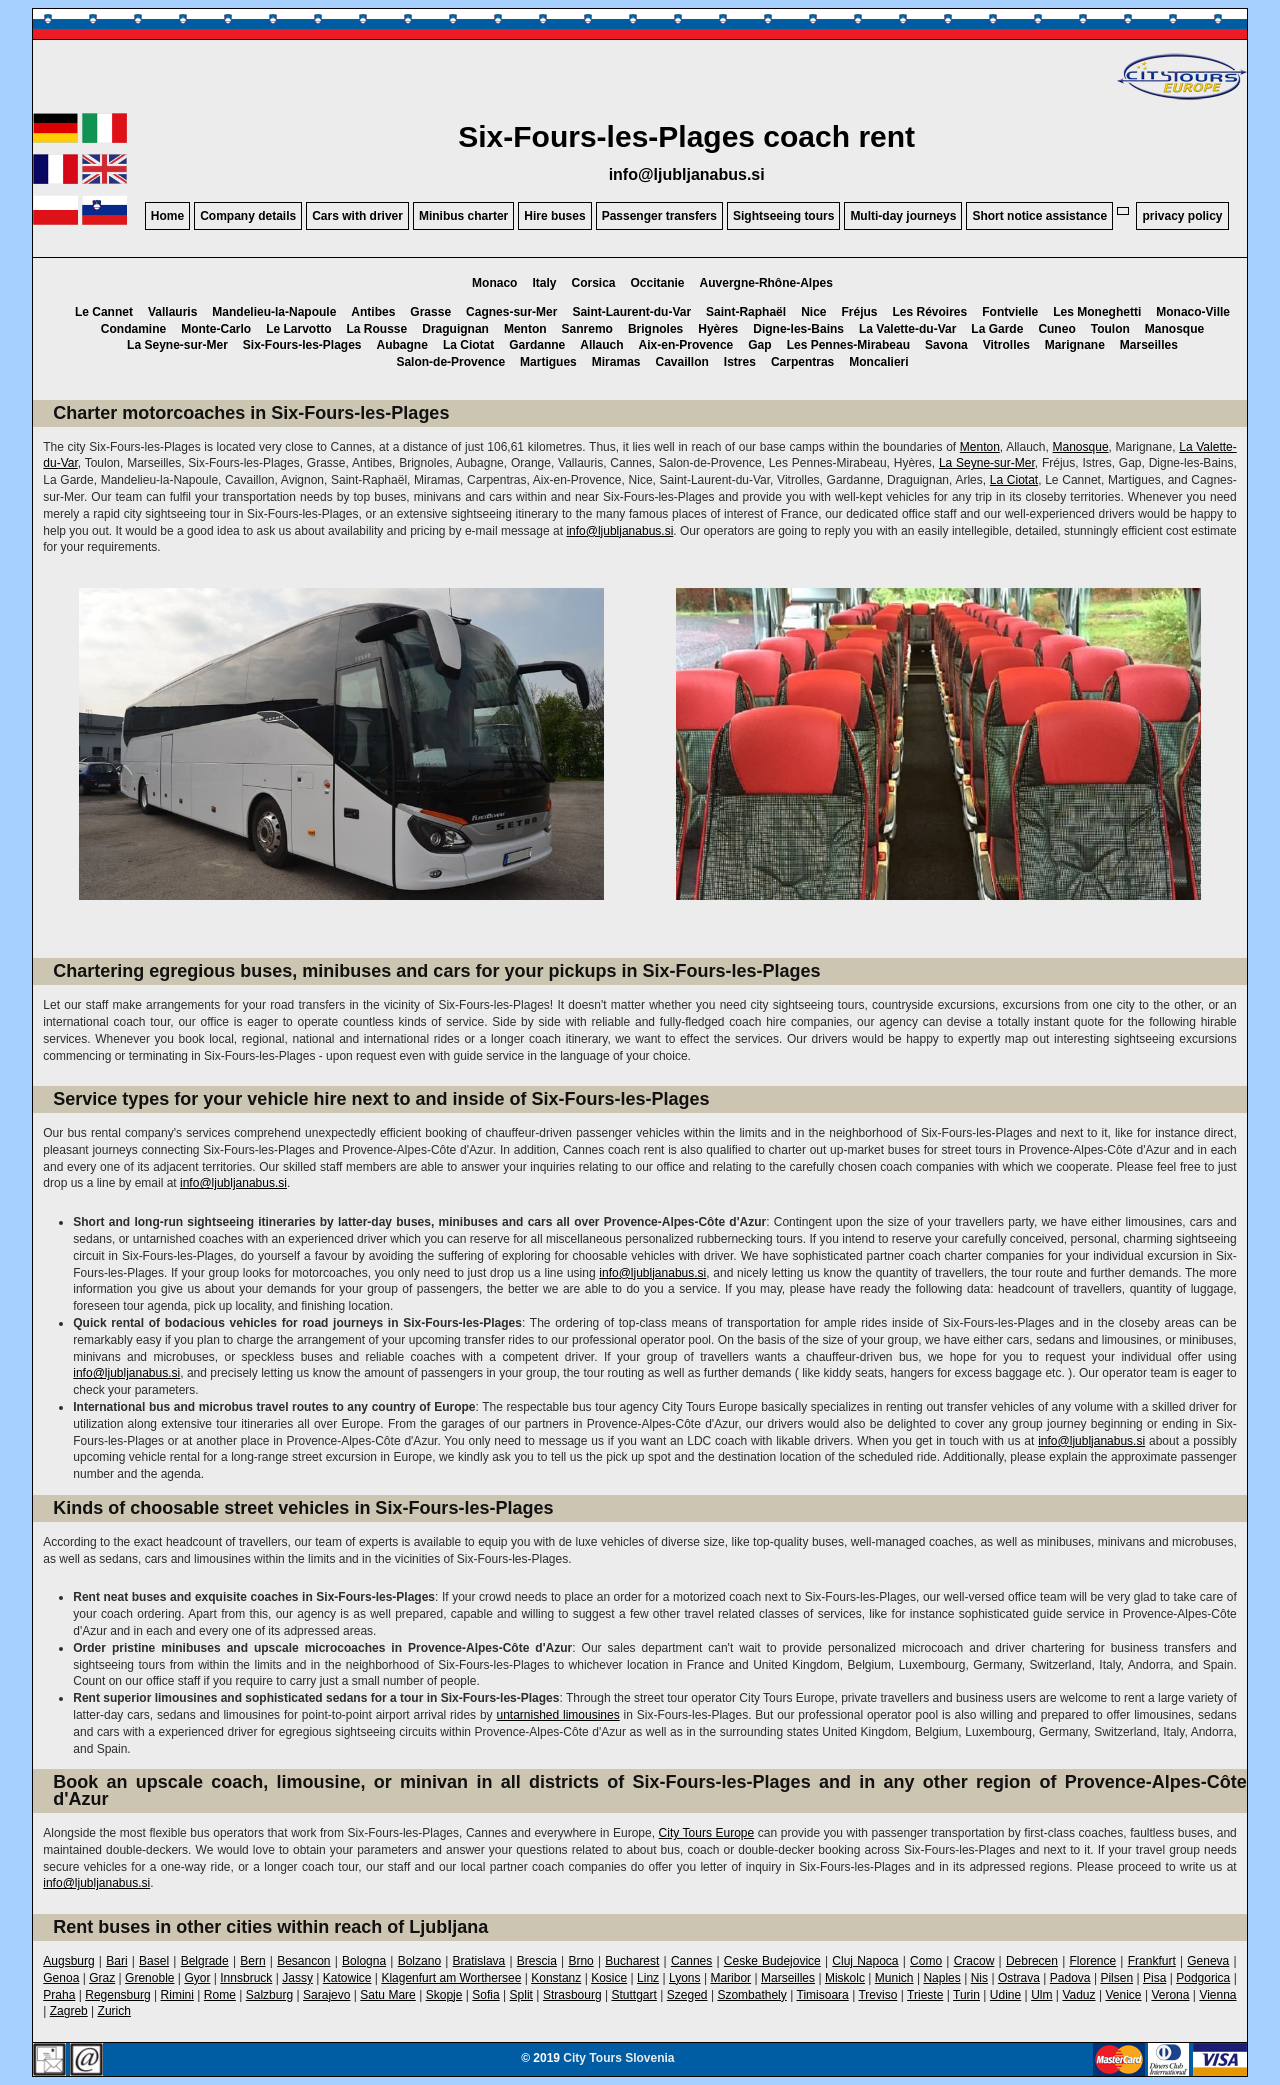 This screenshot has height=2085, width=1280. I want to click on Ceske Budejovice, so click(772, 1961).